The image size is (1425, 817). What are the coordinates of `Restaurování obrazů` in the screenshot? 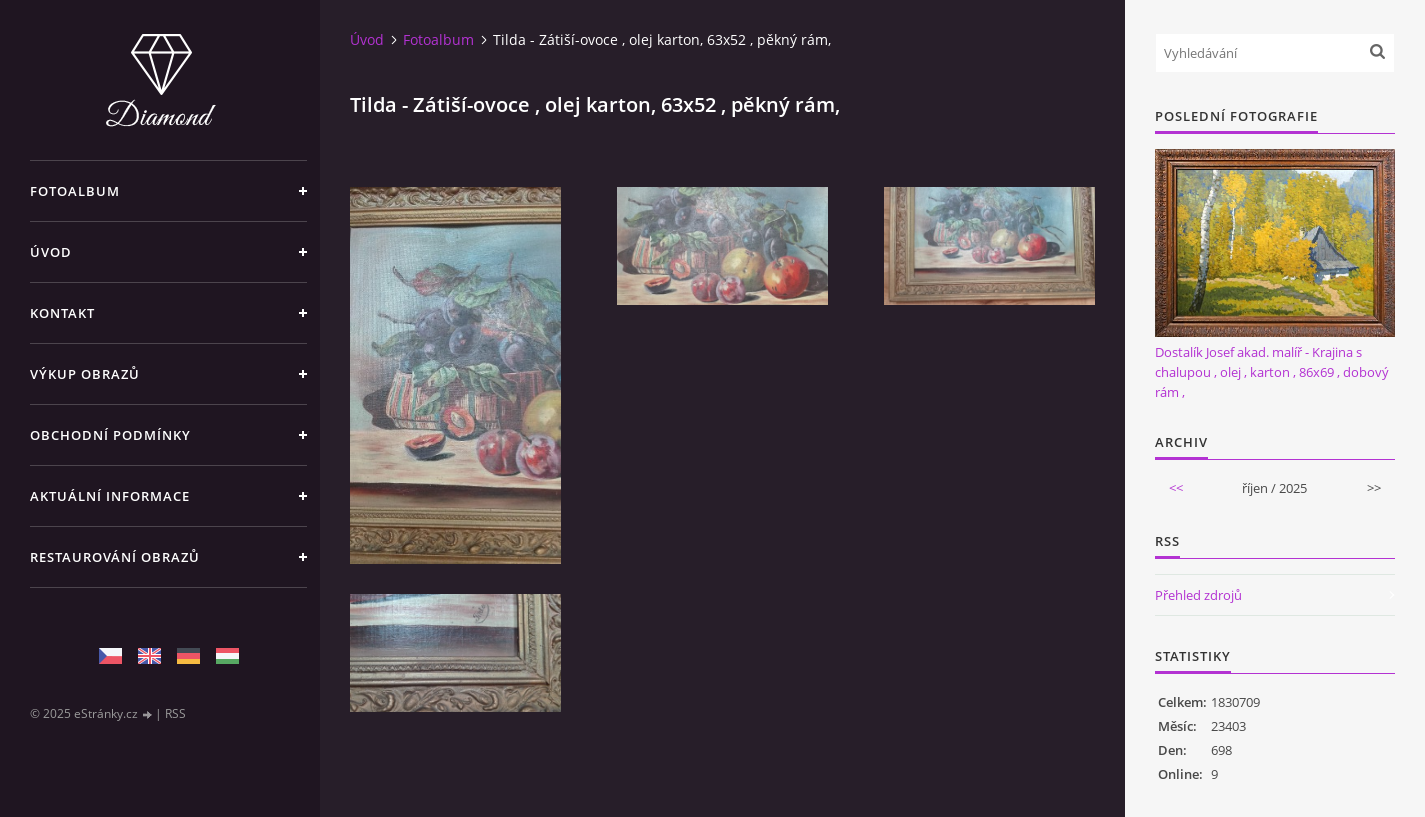 It's located at (115, 557).